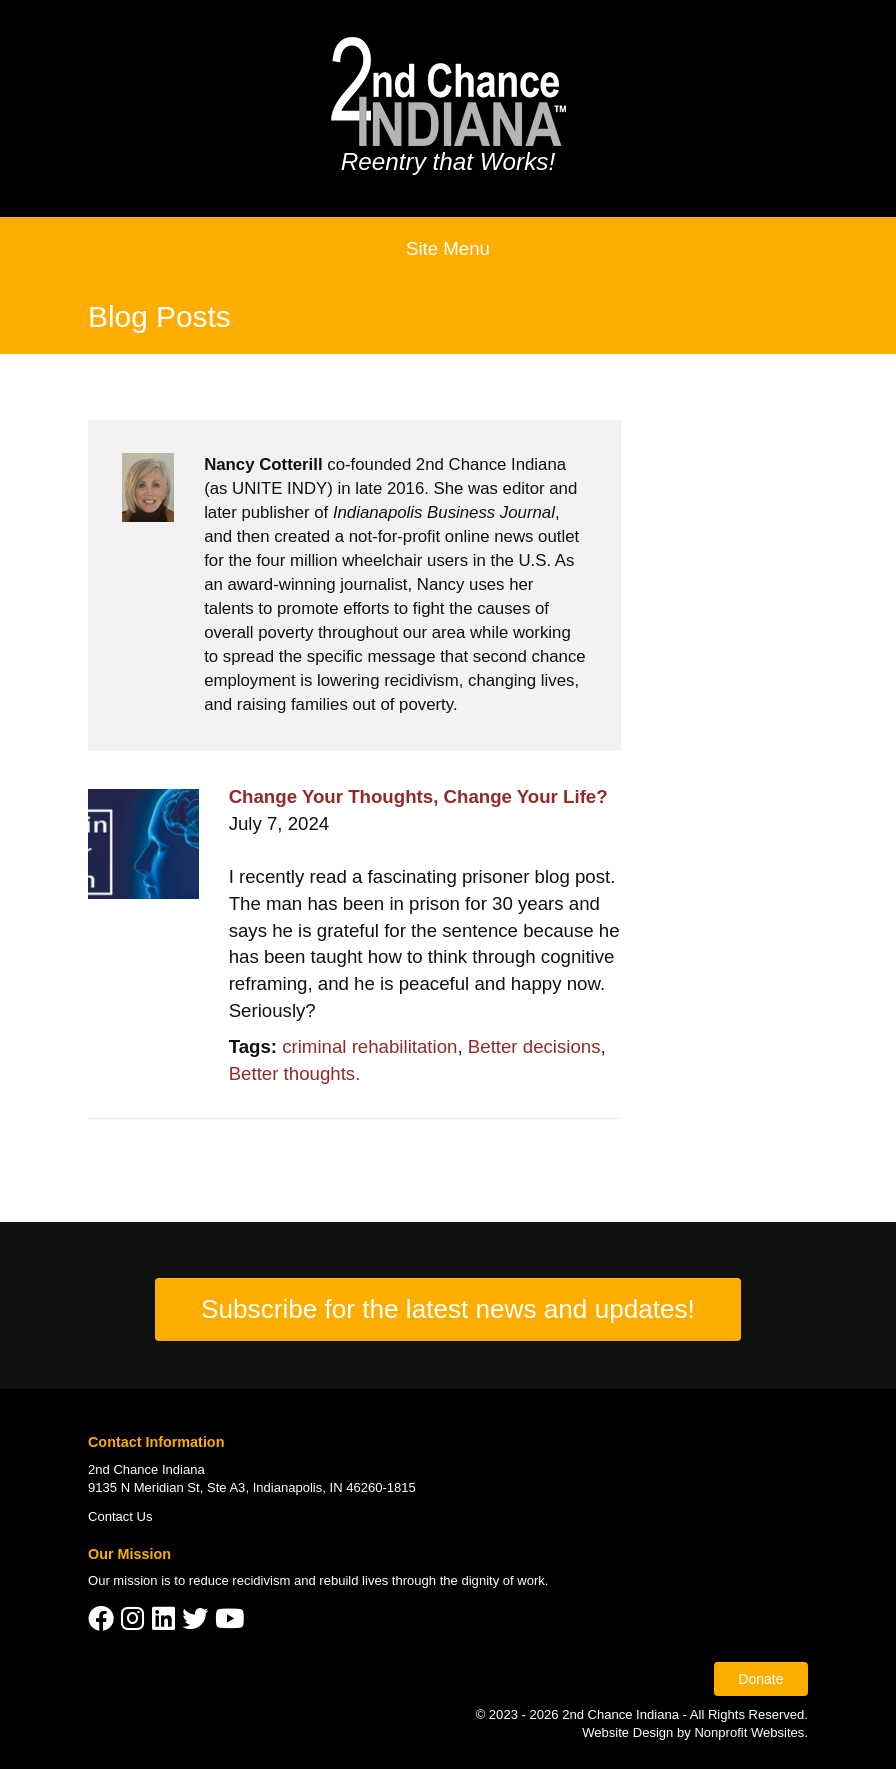 This screenshot has width=896, height=1769. What do you see at coordinates (369, 1046) in the screenshot?
I see `criminal rehabilitation` at bounding box center [369, 1046].